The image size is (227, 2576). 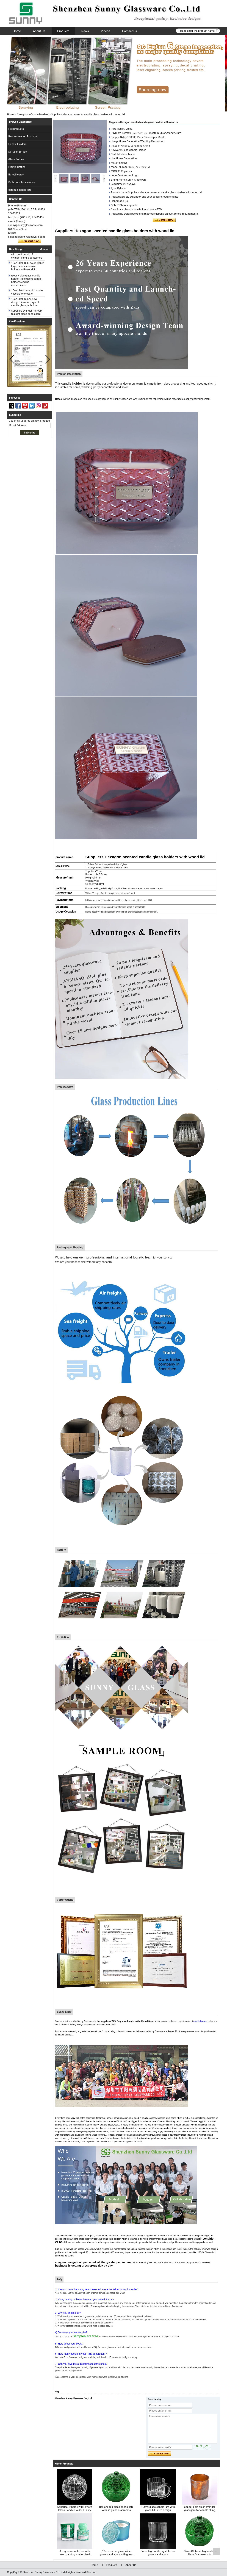 I want to click on Products, so click(x=63, y=31).